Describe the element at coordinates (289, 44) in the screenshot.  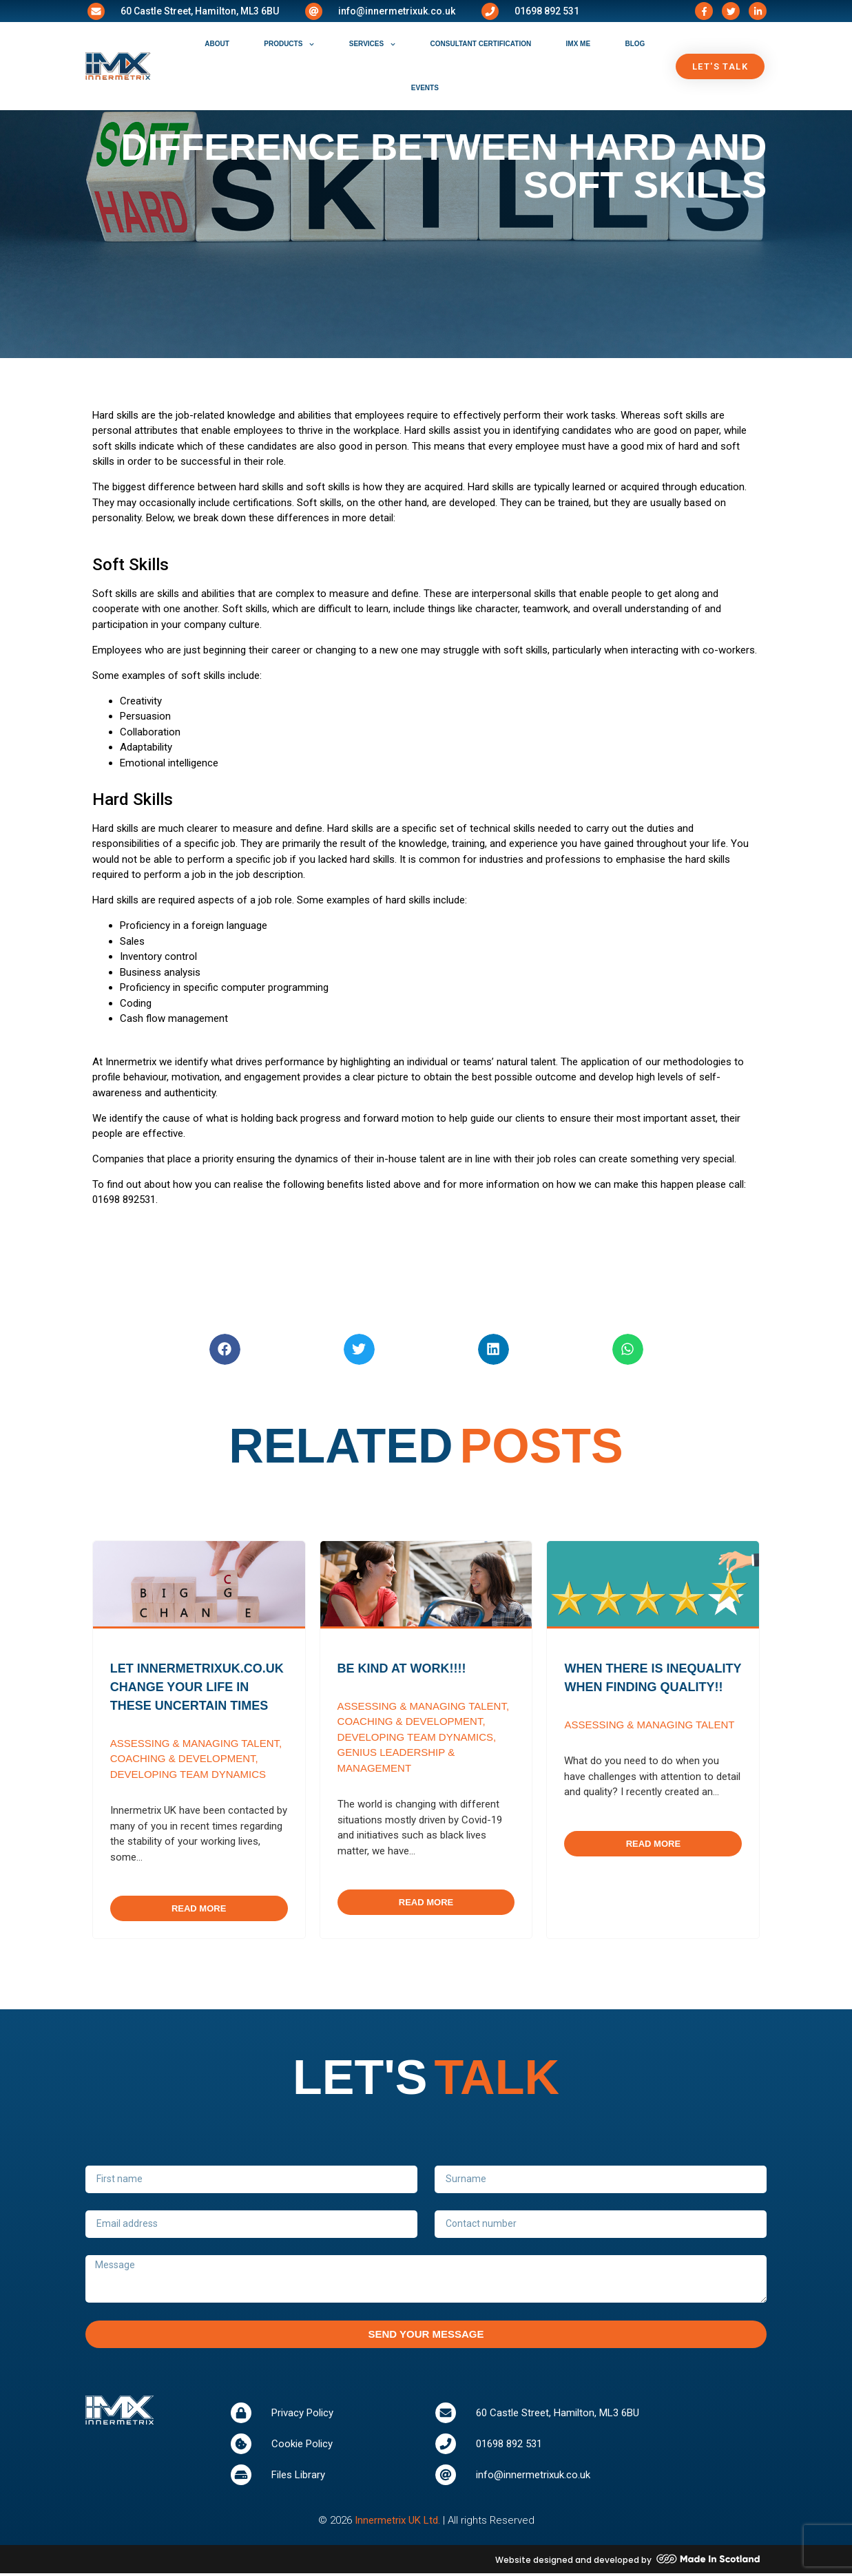
I see `products` at that location.